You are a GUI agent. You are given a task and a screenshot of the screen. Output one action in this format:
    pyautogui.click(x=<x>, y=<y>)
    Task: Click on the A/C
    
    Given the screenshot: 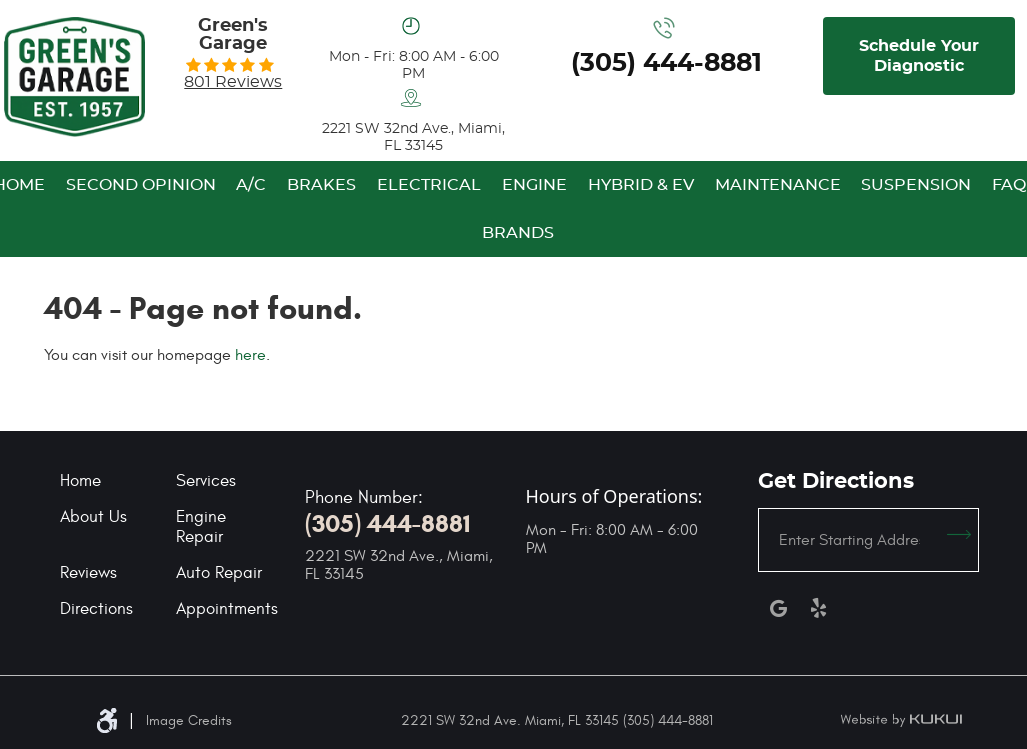 What is the action you would take?
    pyautogui.click(x=251, y=185)
    